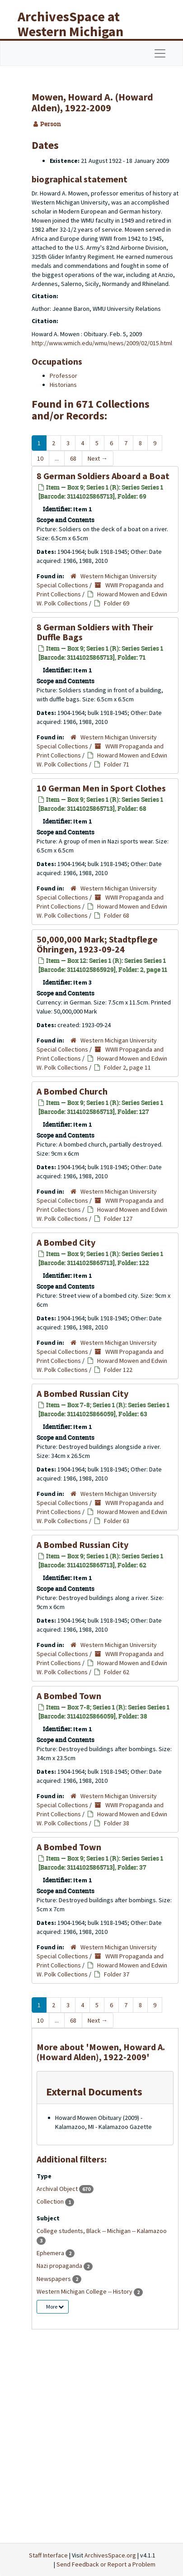 Image resolution: width=183 pixels, height=2576 pixels. Describe the element at coordinates (116, 1823) in the screenshot. I see `Folder 38` at that location.